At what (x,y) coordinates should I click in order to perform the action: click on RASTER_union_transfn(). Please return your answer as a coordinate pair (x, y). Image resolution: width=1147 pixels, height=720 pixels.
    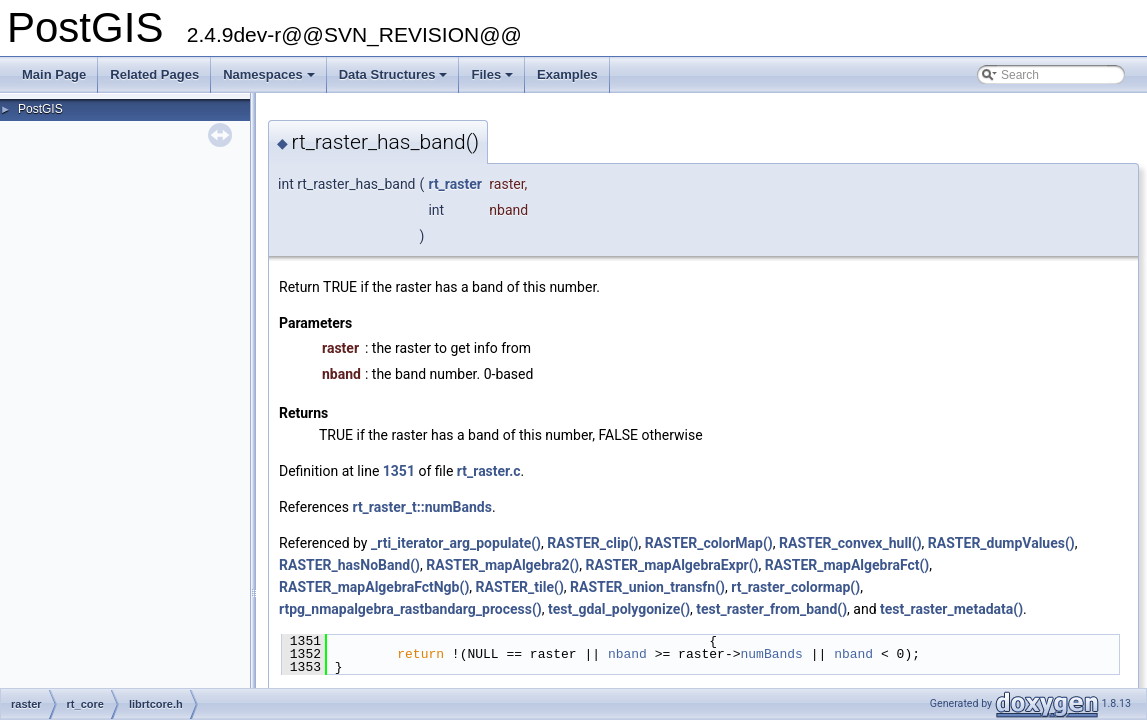
    Looking at the image, I should click on (647, 587).